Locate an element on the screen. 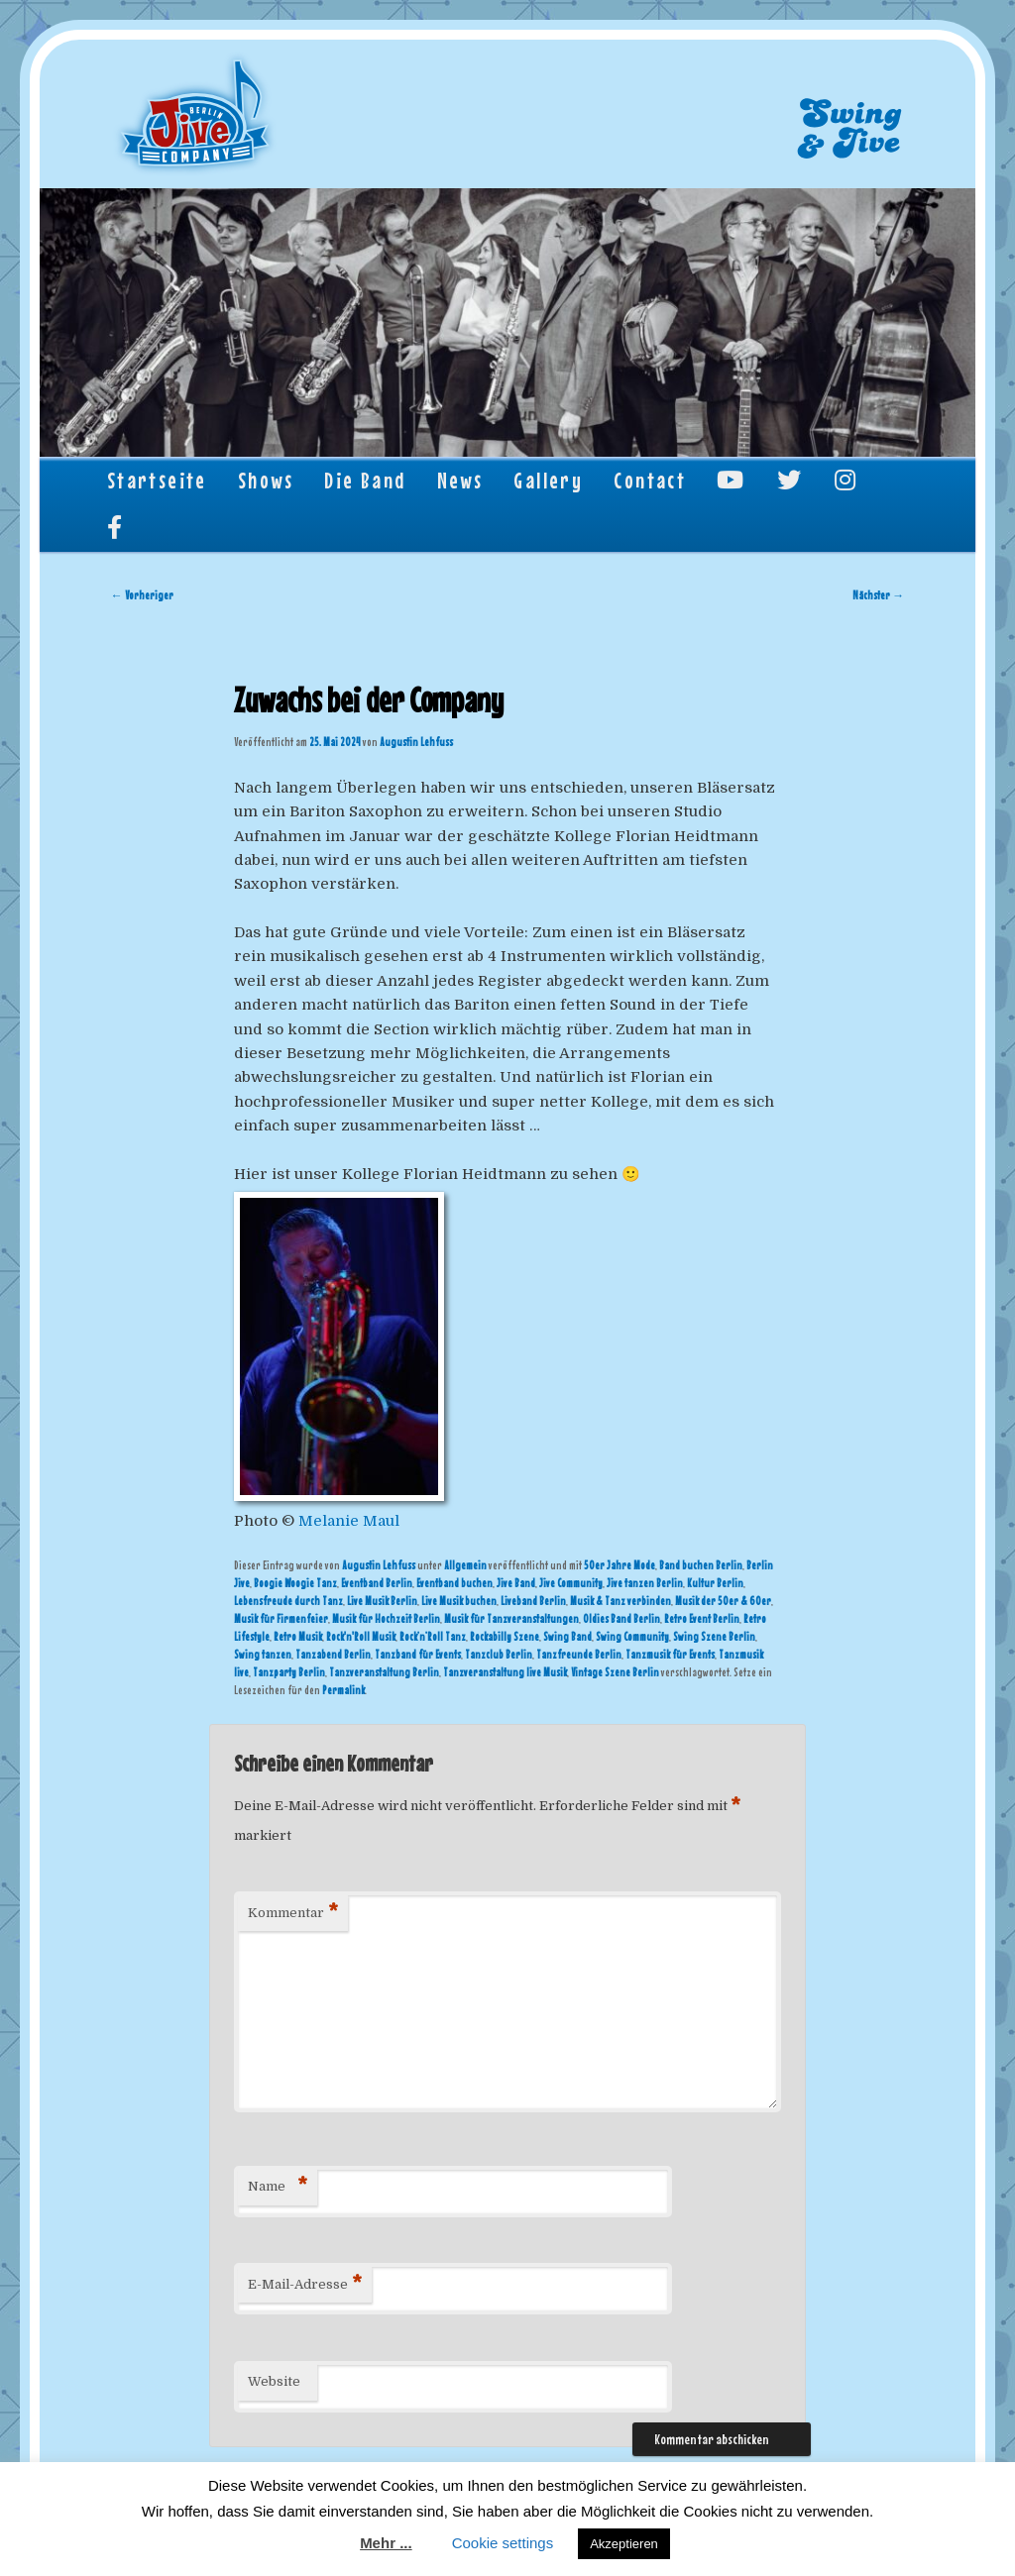 The width and height of the screenshot is (1015, 2576). Lebensfreude durch Tanz is located at coordinates (288, 1601).